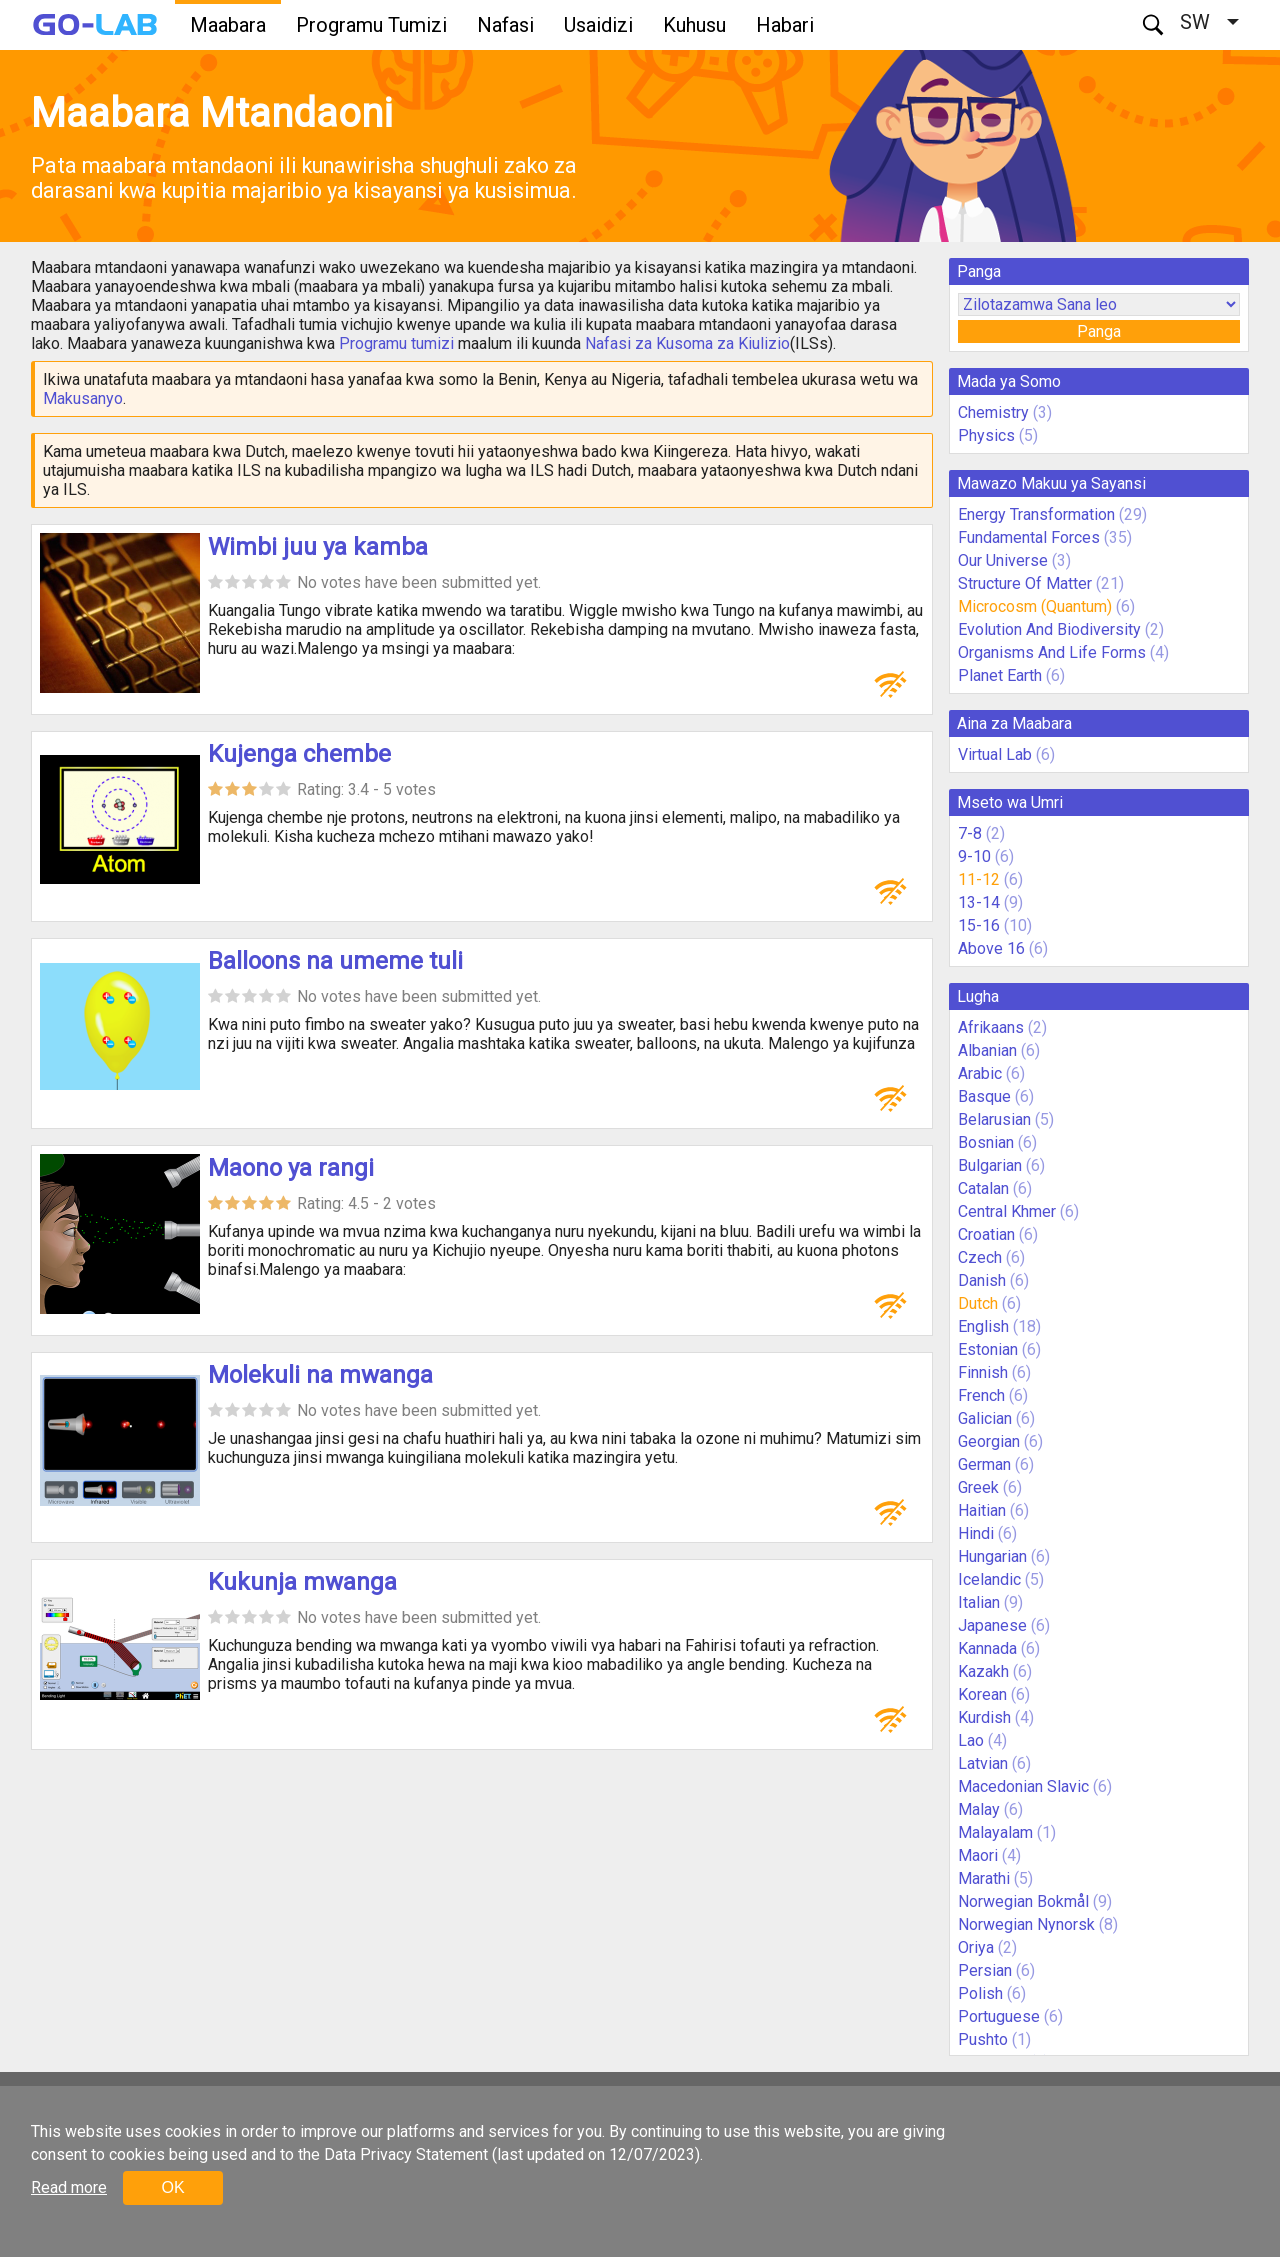 The width and height of the screenshot is (1280, 2257). Describe the element at coordinates (985, 1418) in the screenshot. I see `Galician` at that location.